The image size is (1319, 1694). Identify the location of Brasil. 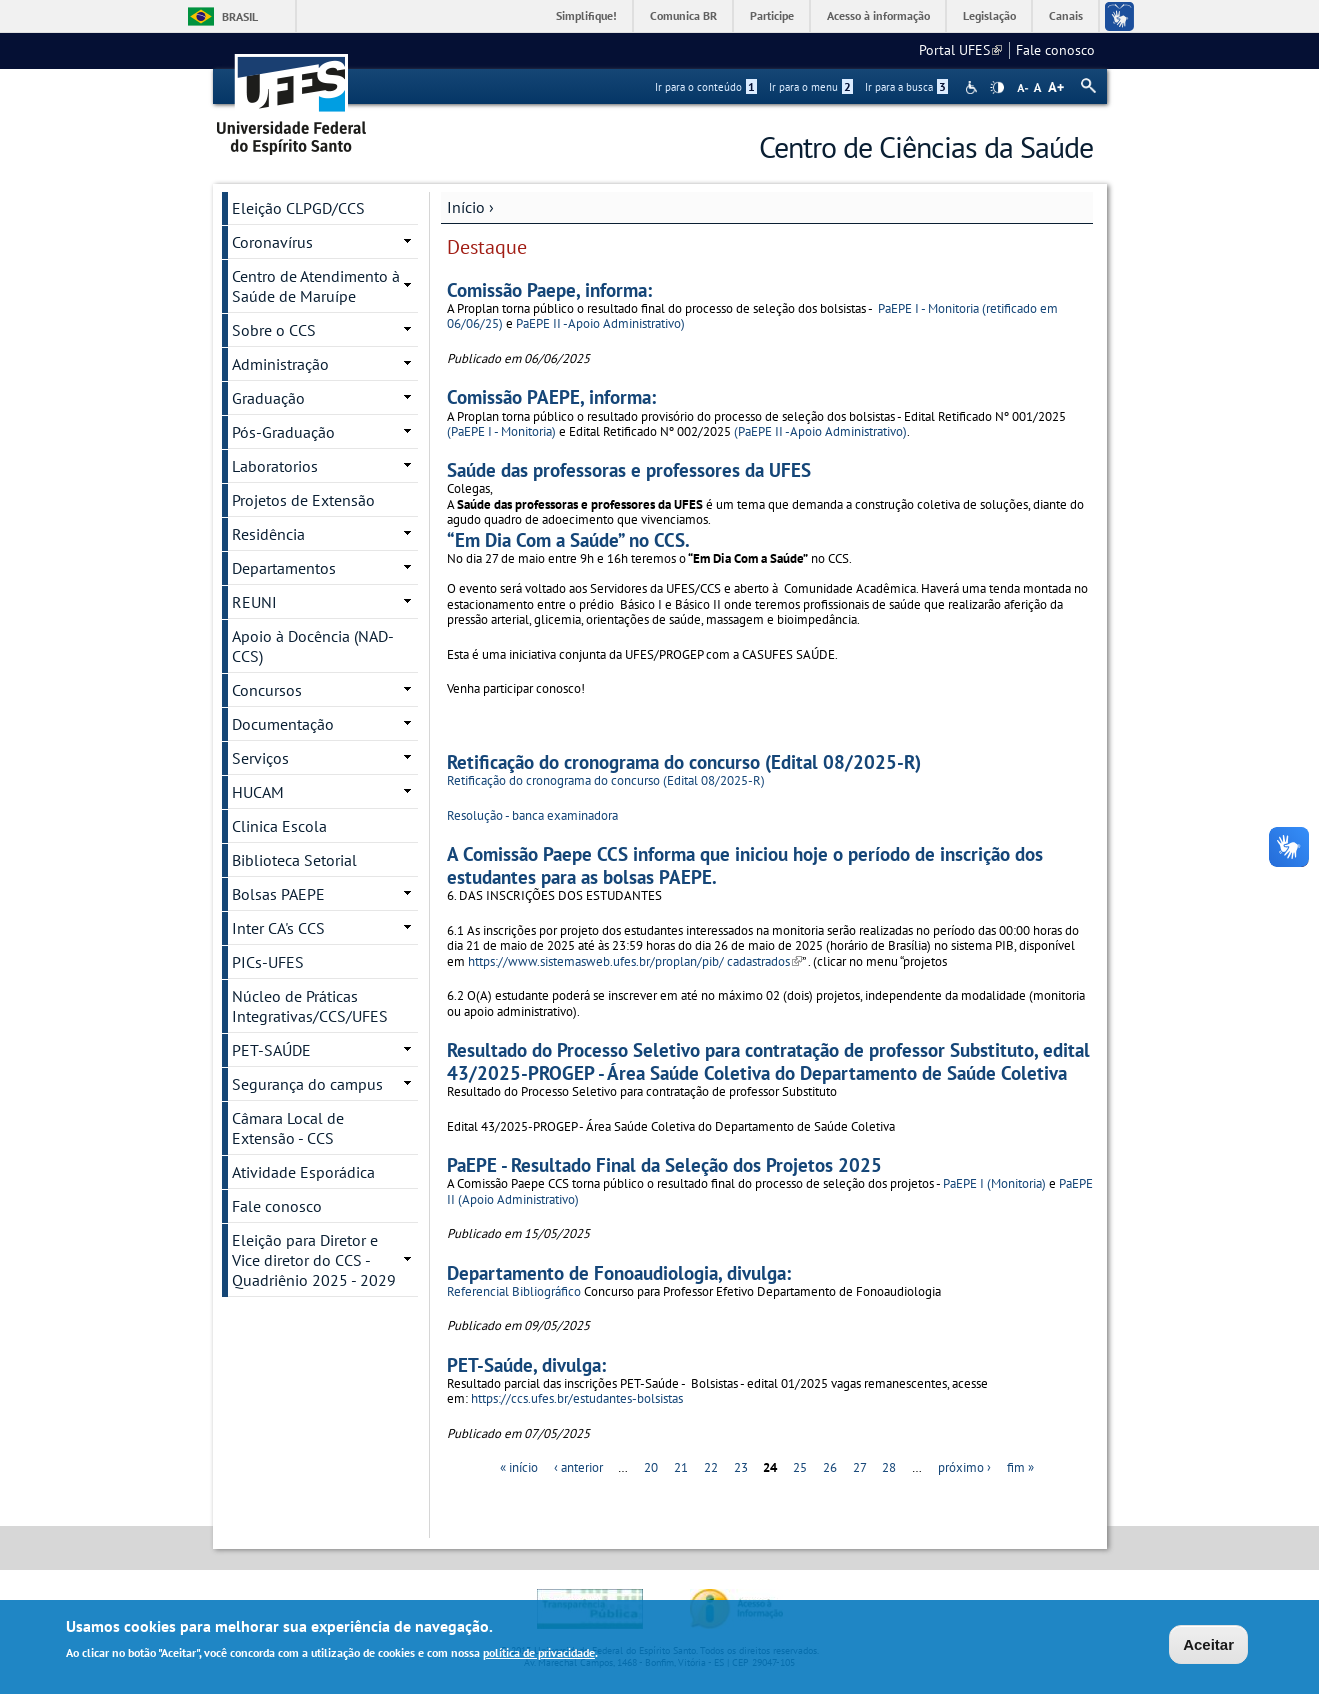
(240, 16).